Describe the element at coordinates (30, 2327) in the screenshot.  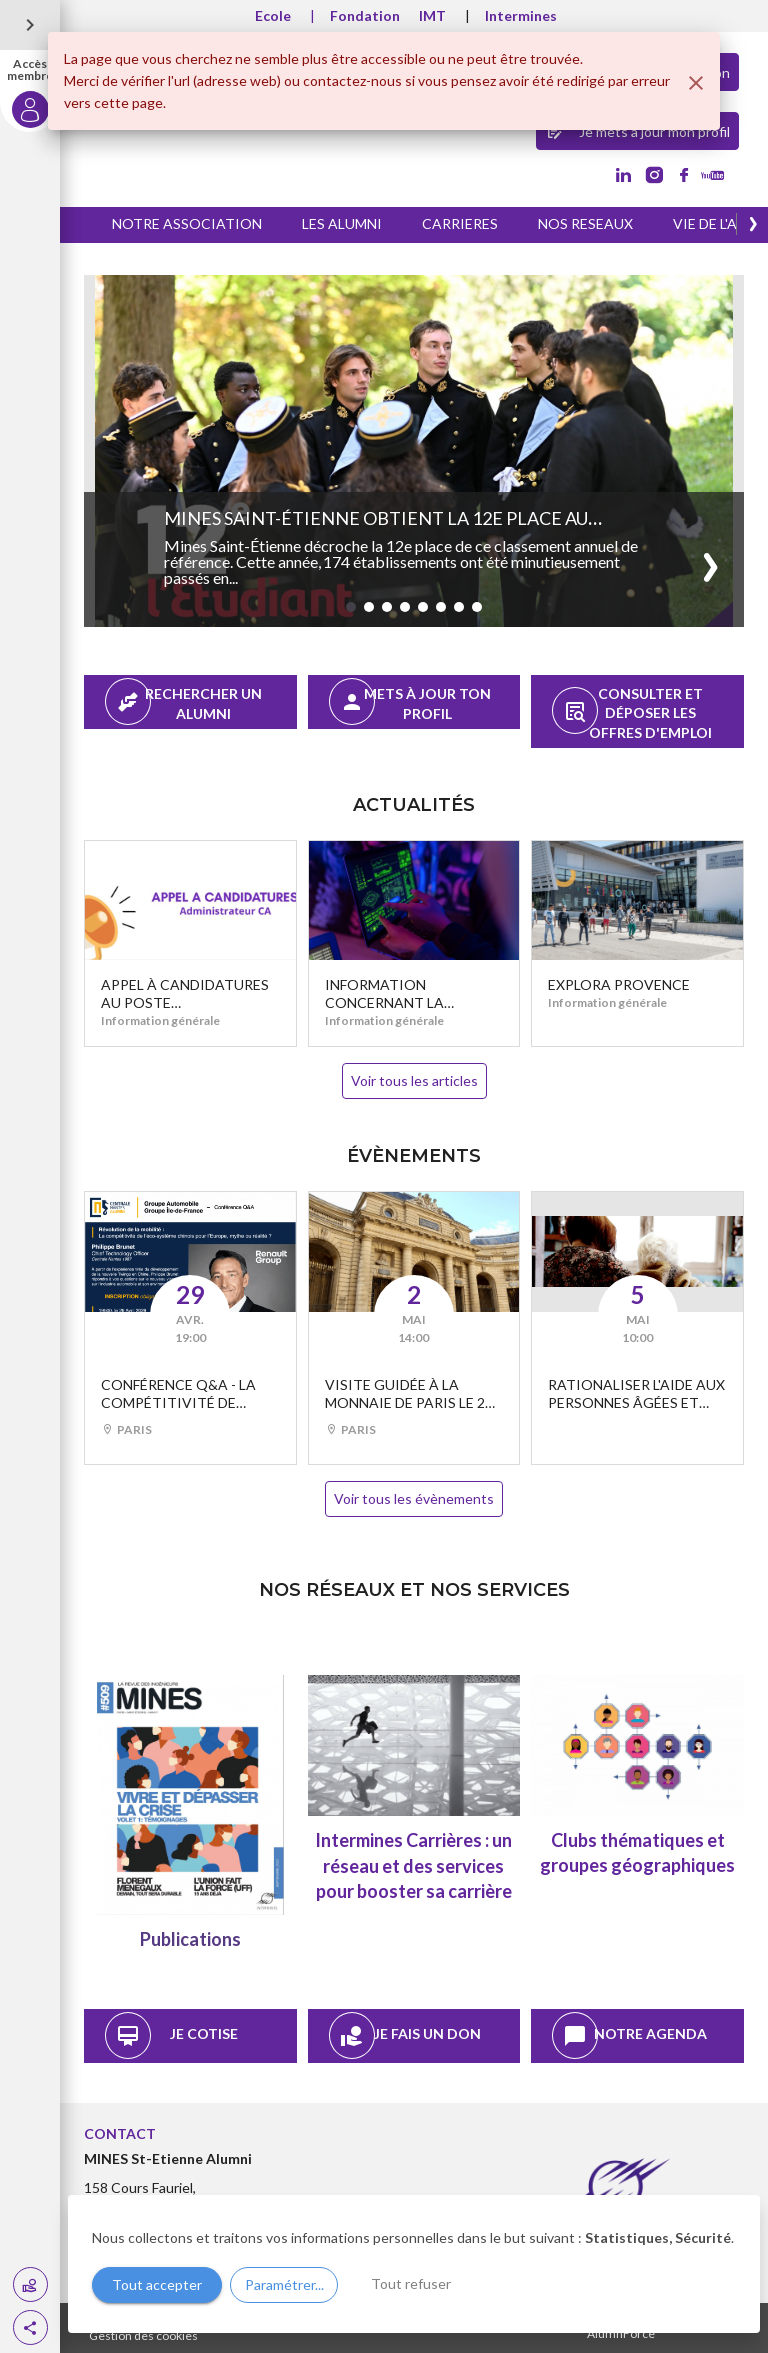
I see `[button]` at that location.